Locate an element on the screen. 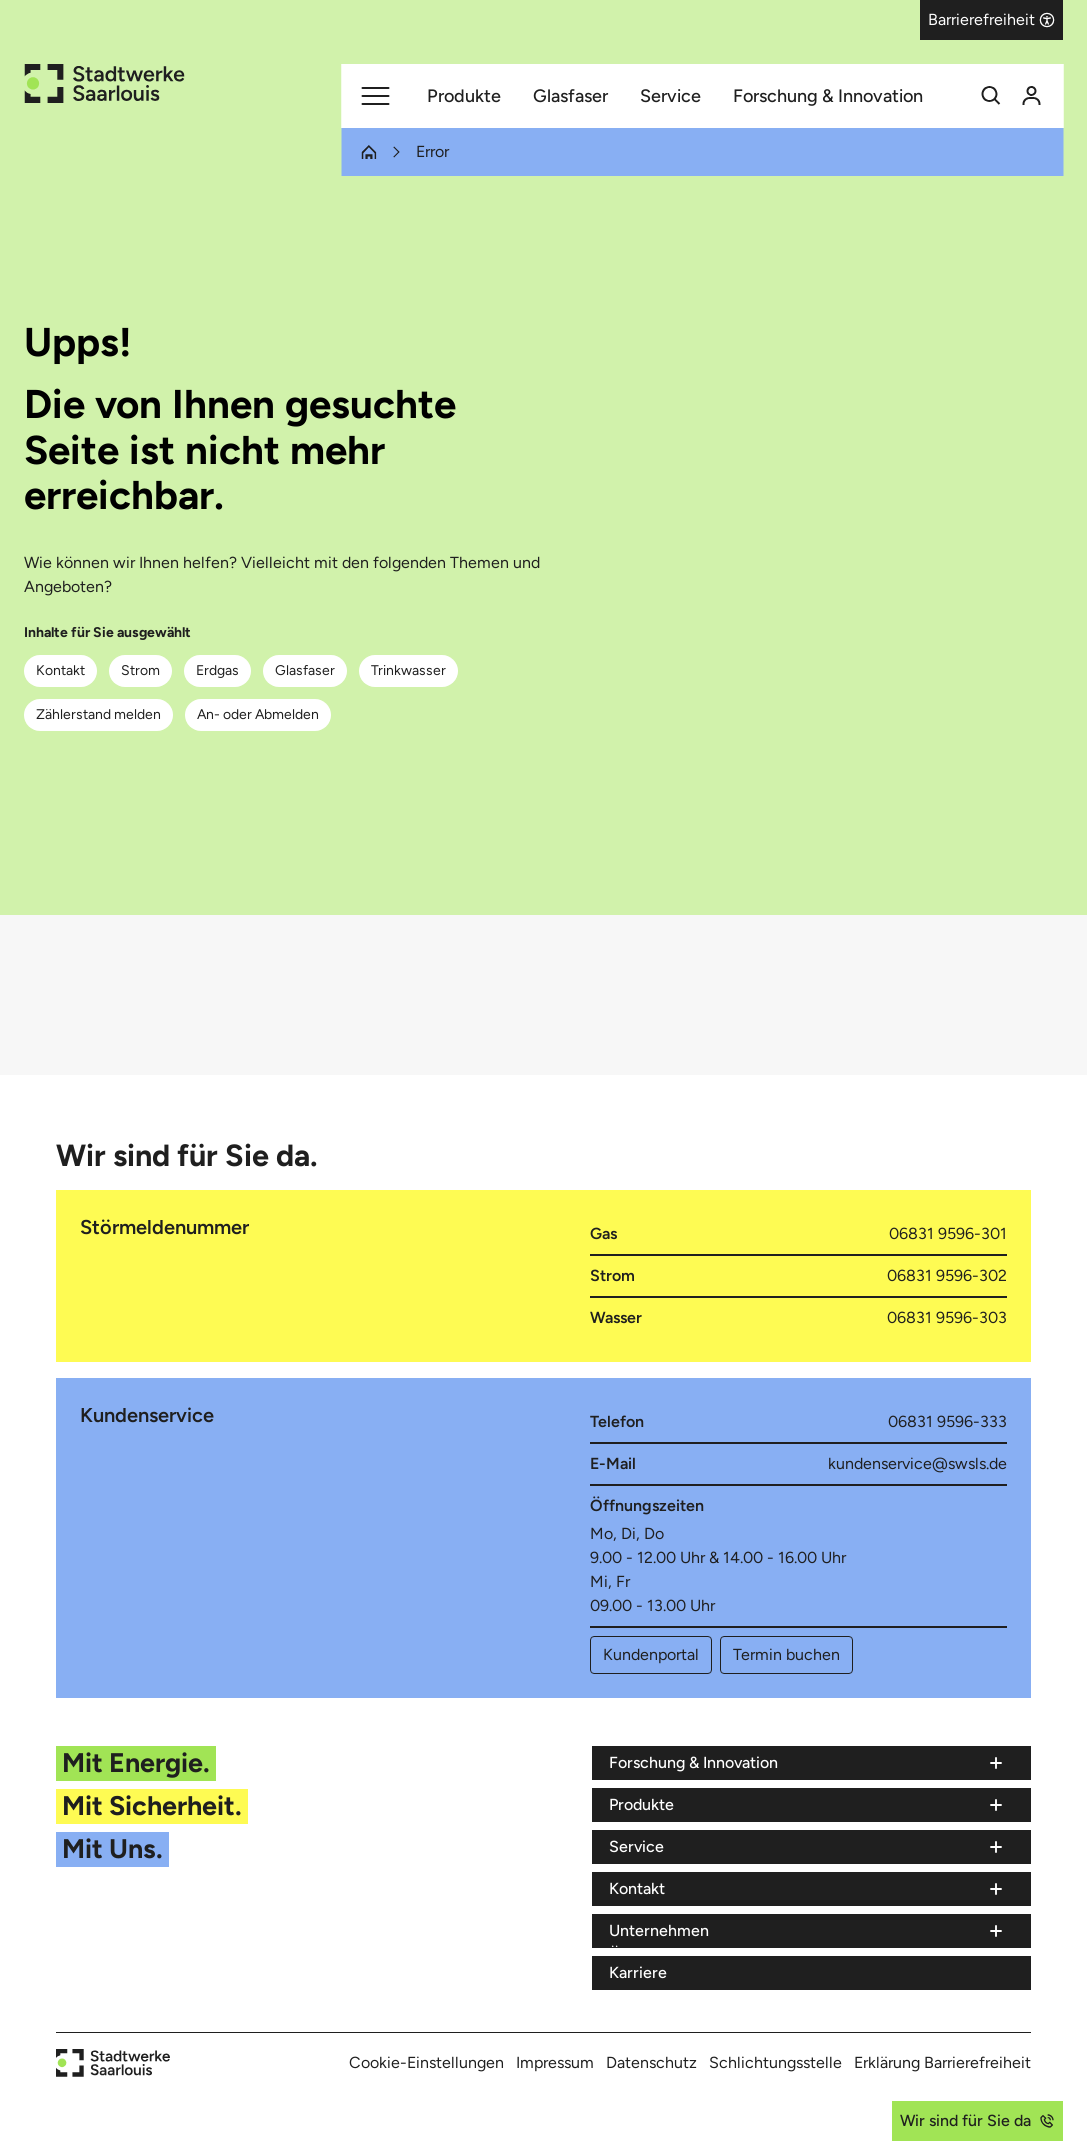 The image size is (1087, 2141). Schlichtungsstelle is located at coordinates (775, 2062).